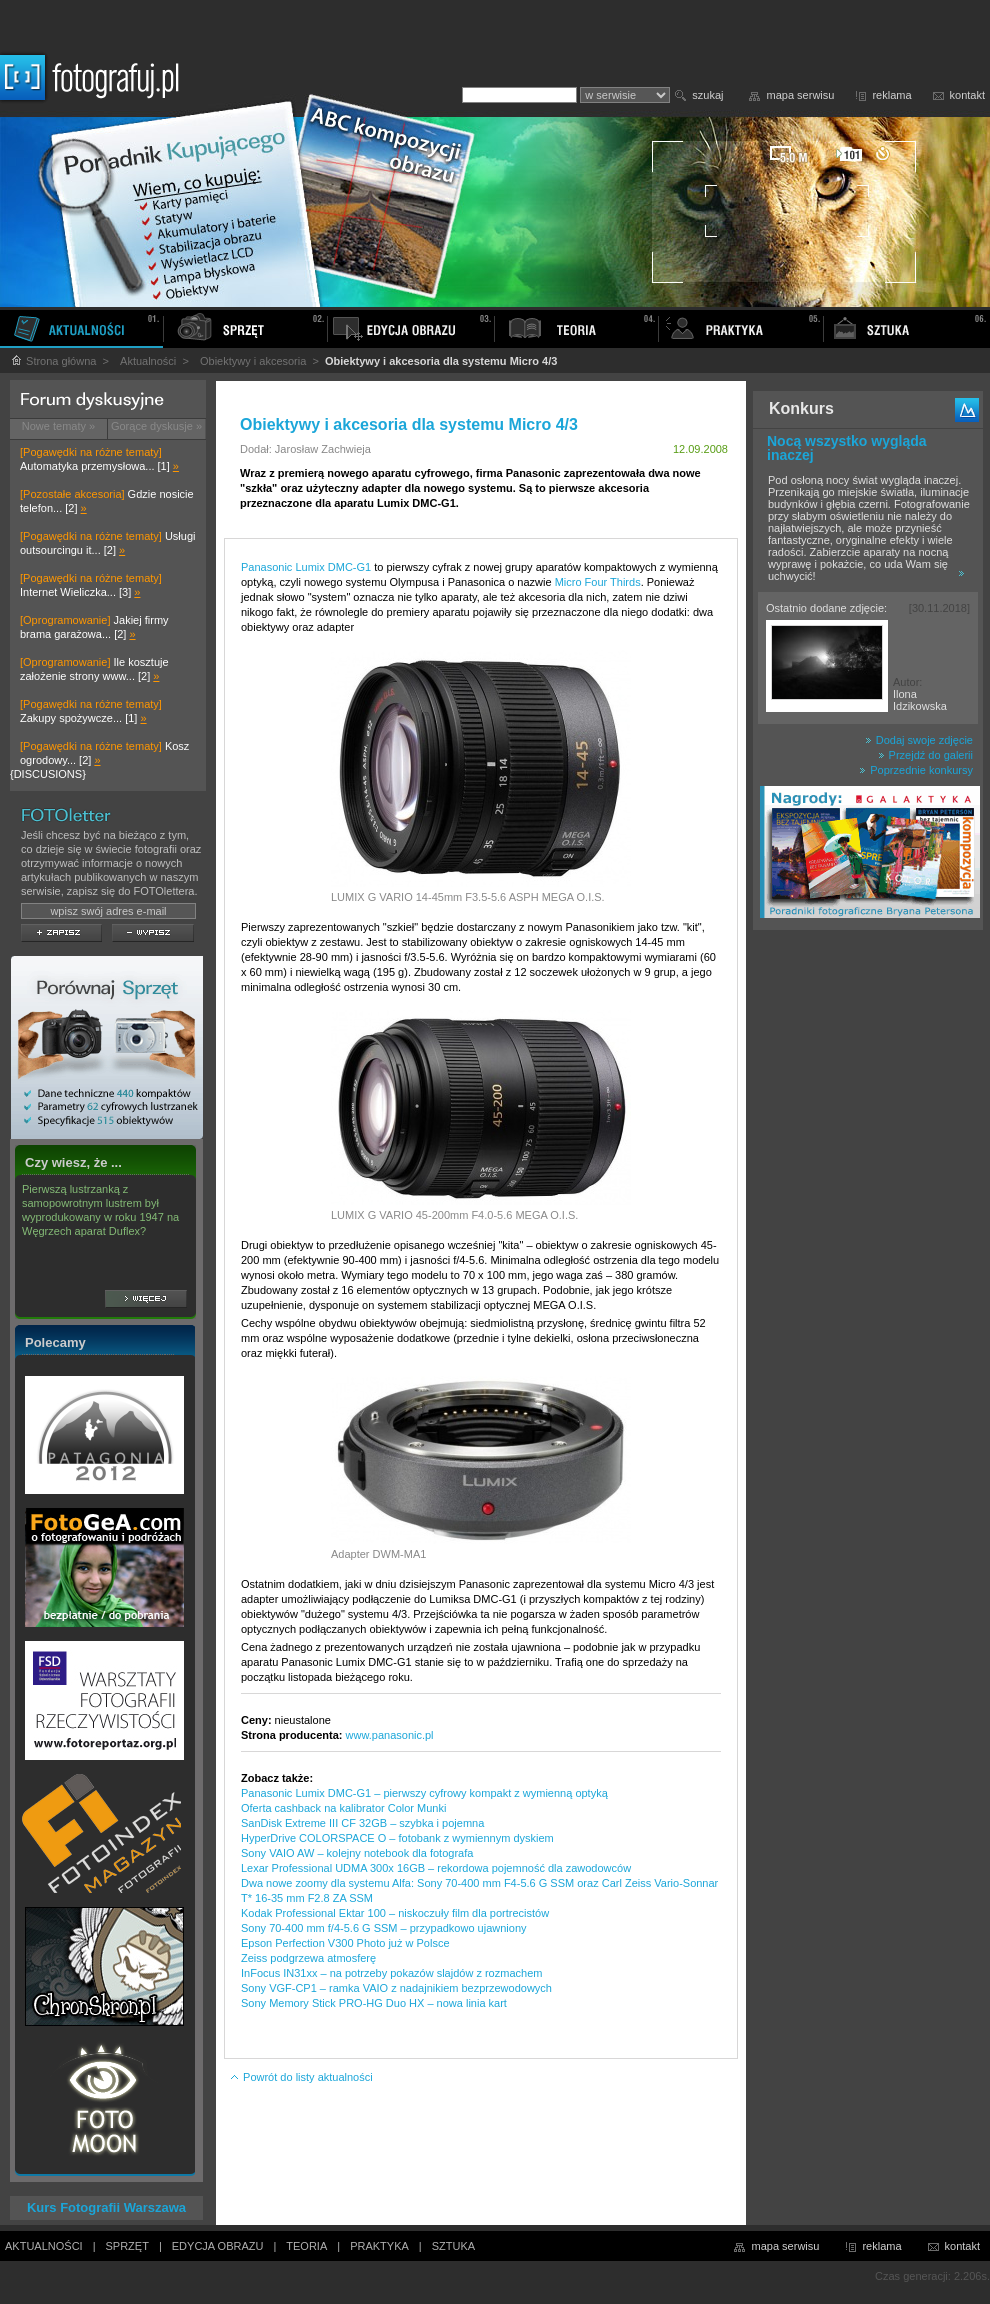 Image resolution: width=990 pixels, height=2304 pixels. I want to click on Aktualności, so click(148, 361).